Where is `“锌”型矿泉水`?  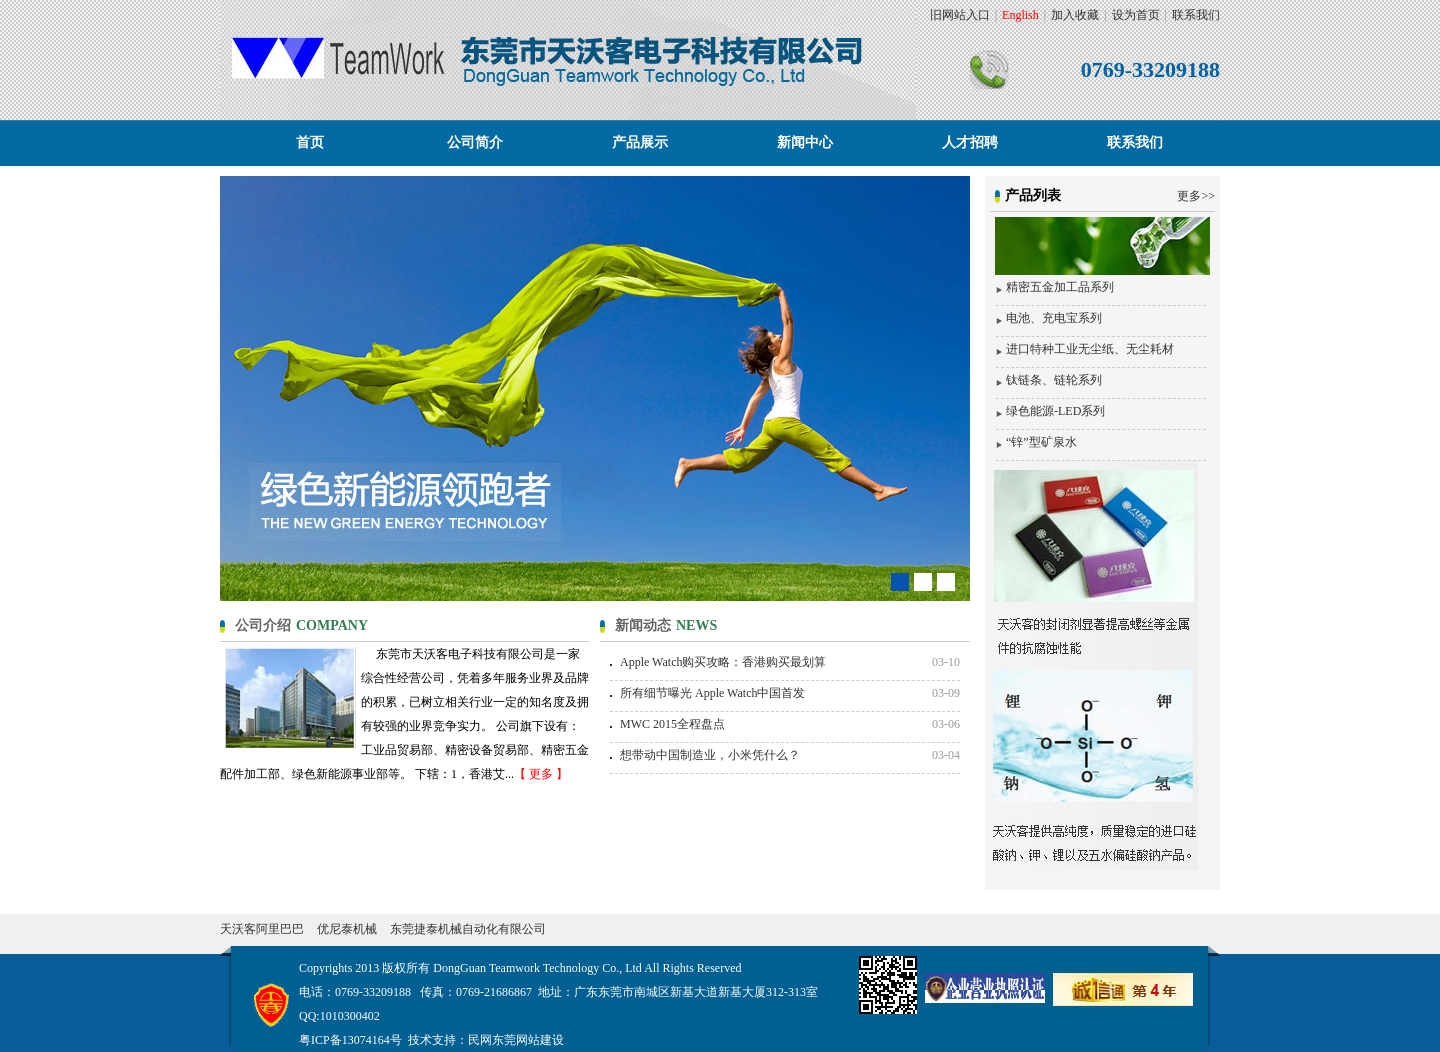 “锌”型矿泉水 is located at coordinates (1041, 442).